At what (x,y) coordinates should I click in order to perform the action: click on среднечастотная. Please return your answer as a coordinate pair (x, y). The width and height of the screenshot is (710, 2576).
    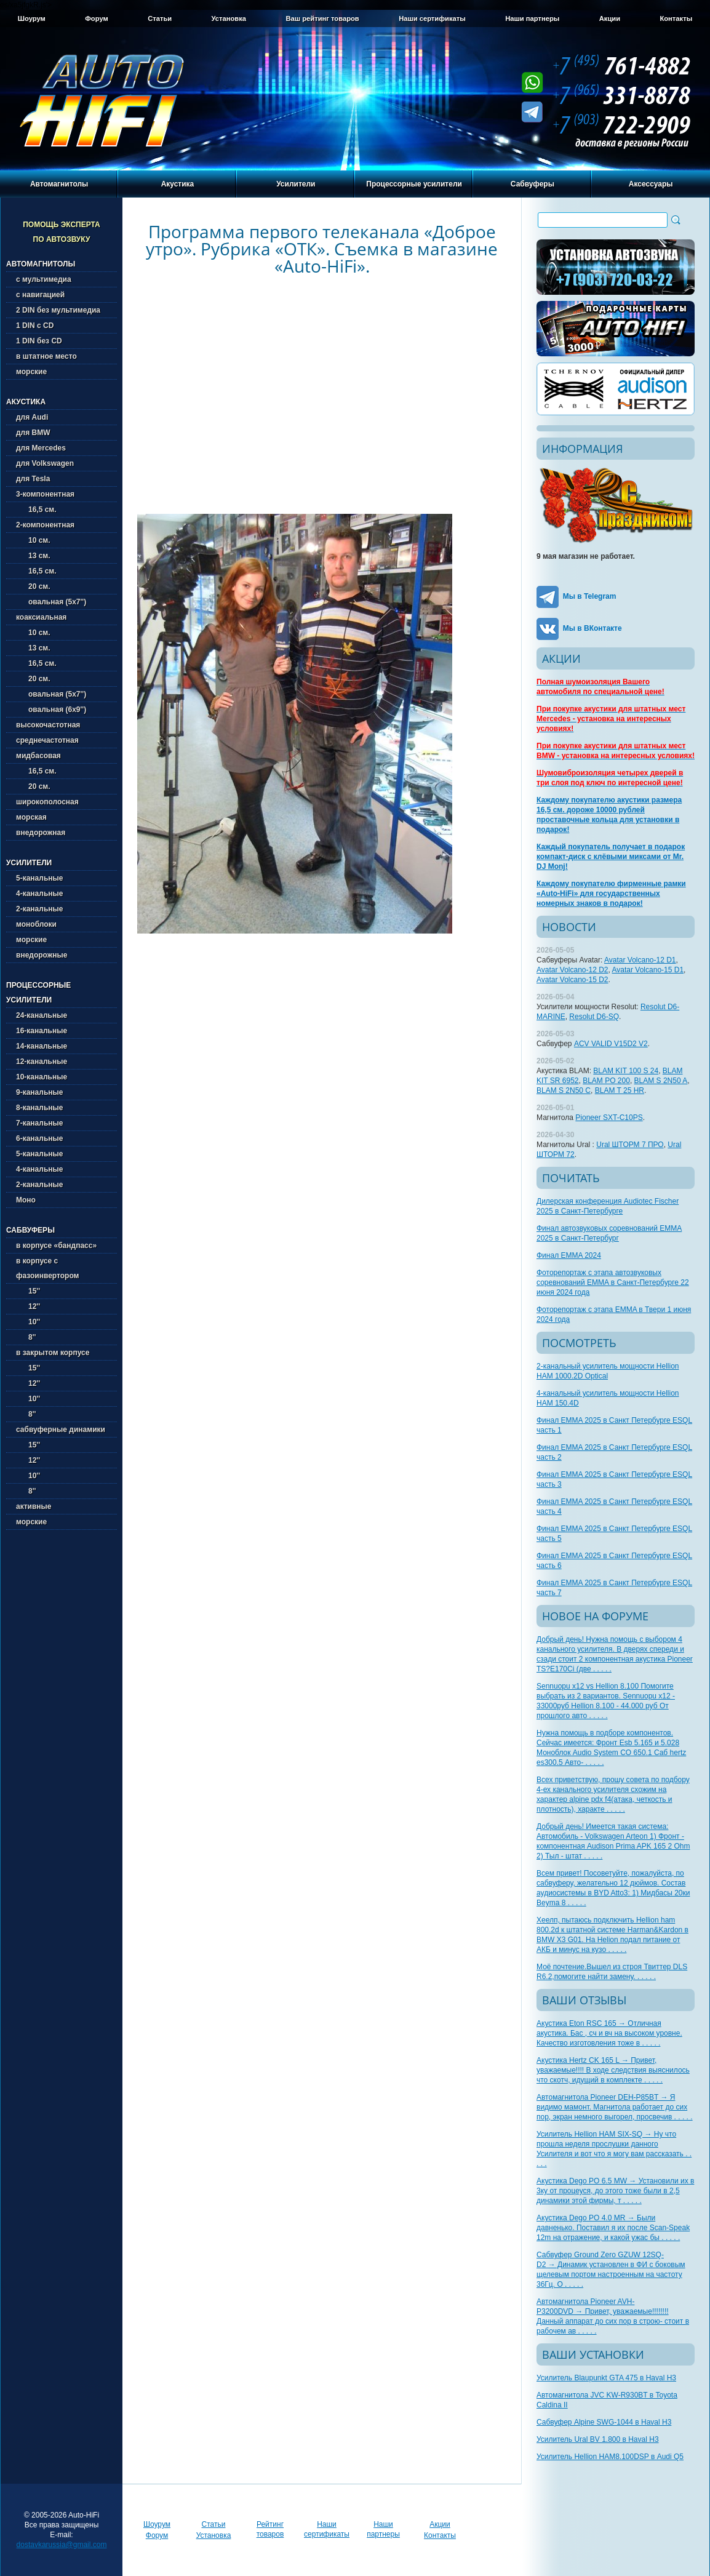
    Looking at the image, I should click on (47, 740).